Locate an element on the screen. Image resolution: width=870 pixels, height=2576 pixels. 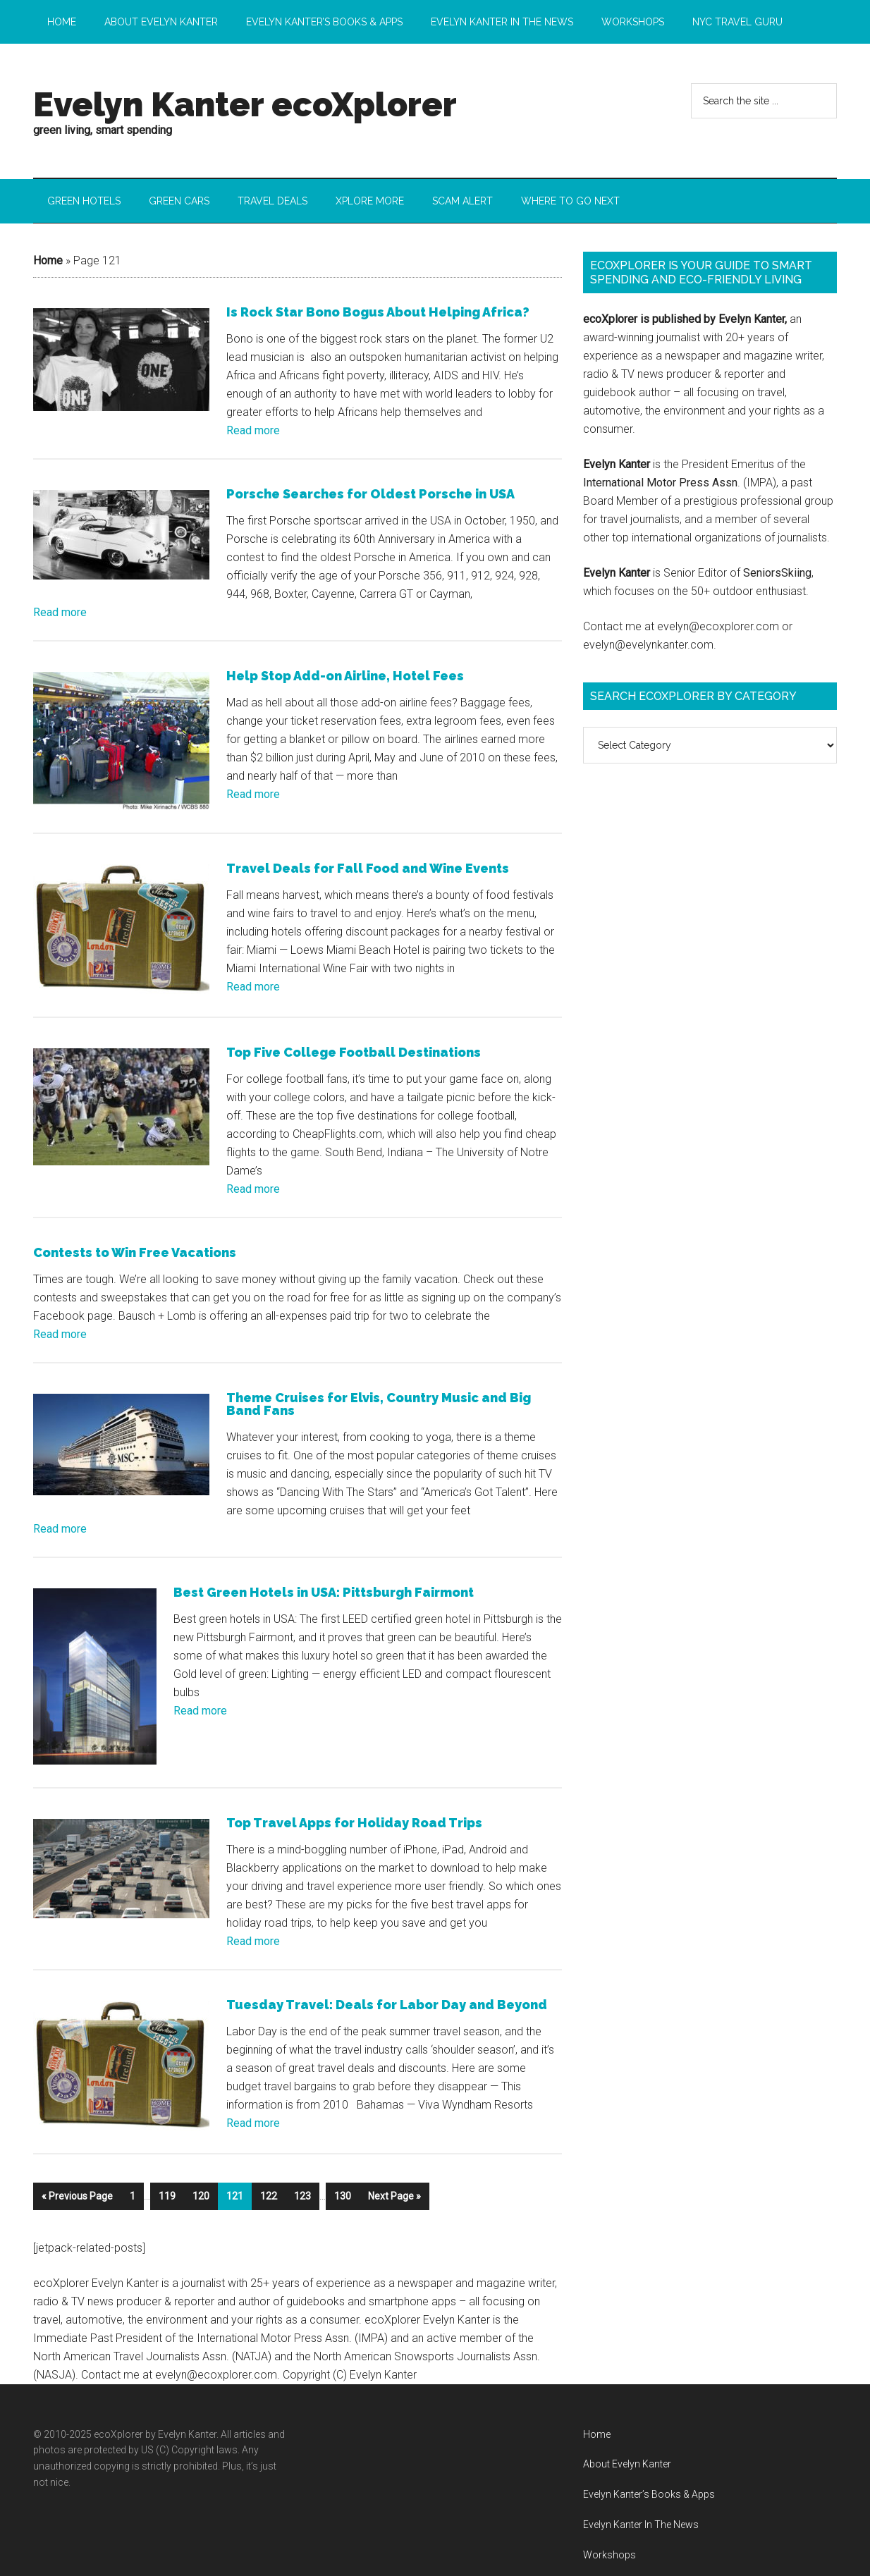
Top Travel Apps for Holiday Road Trips is located at coordinates (354, 1817).